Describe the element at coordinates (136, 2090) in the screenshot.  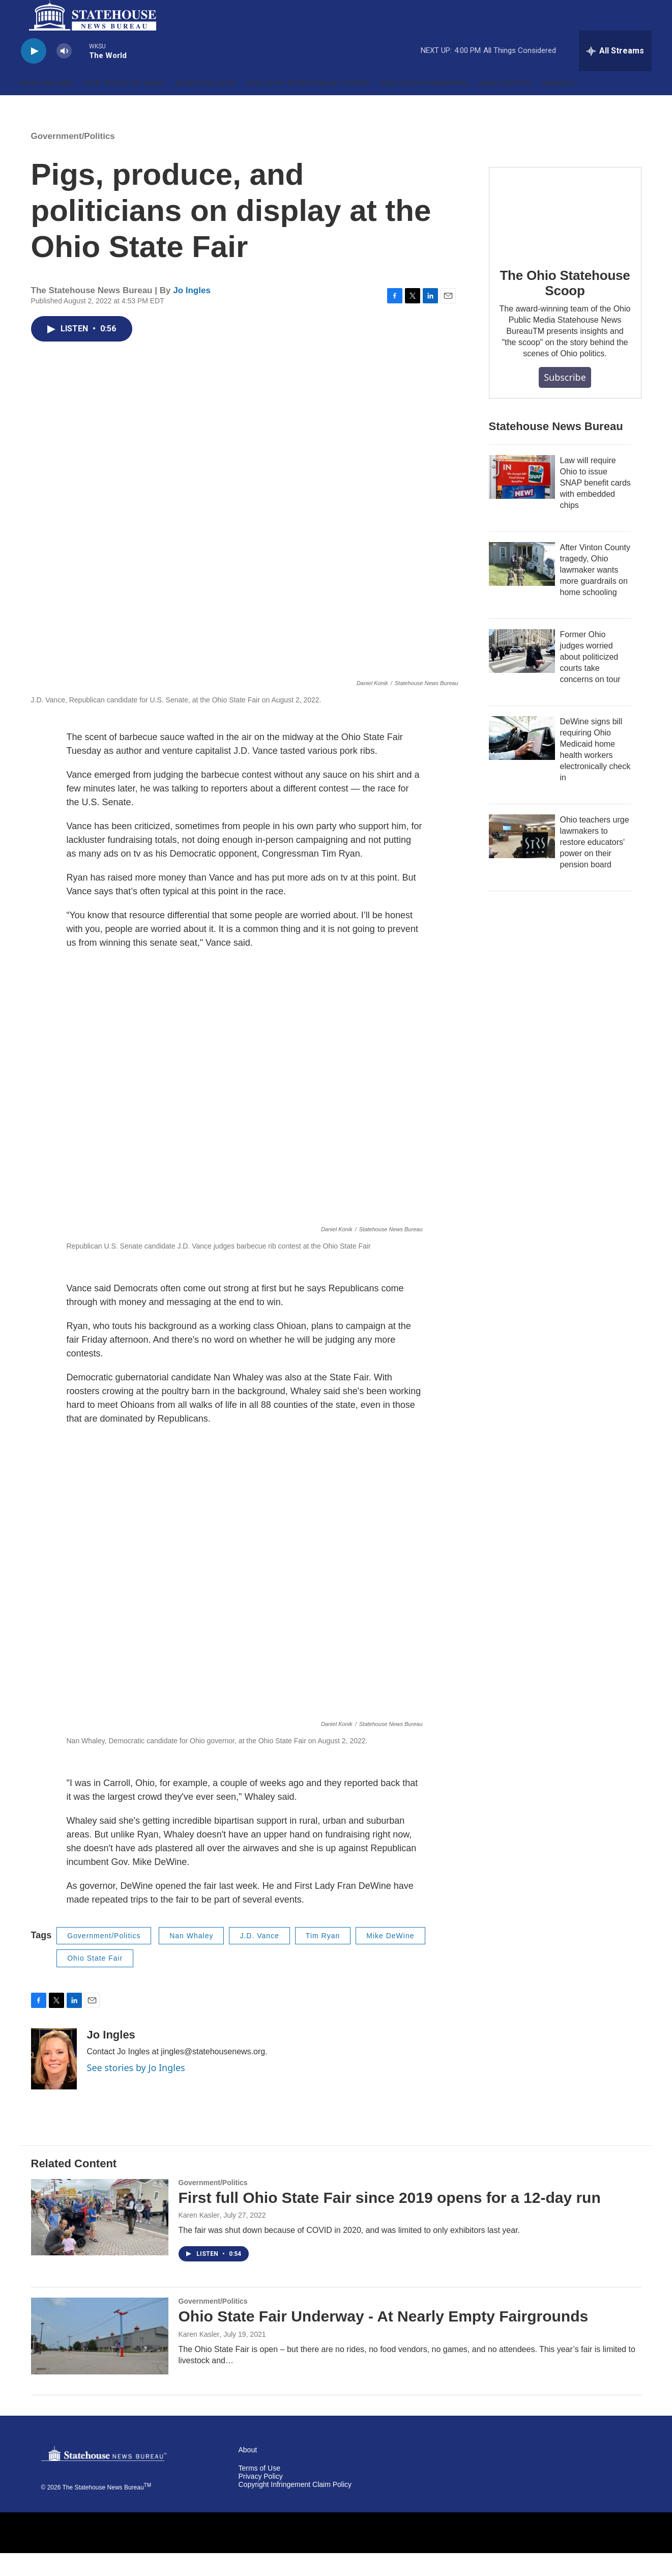
I see `See stories by Jo Ingles` at that location.